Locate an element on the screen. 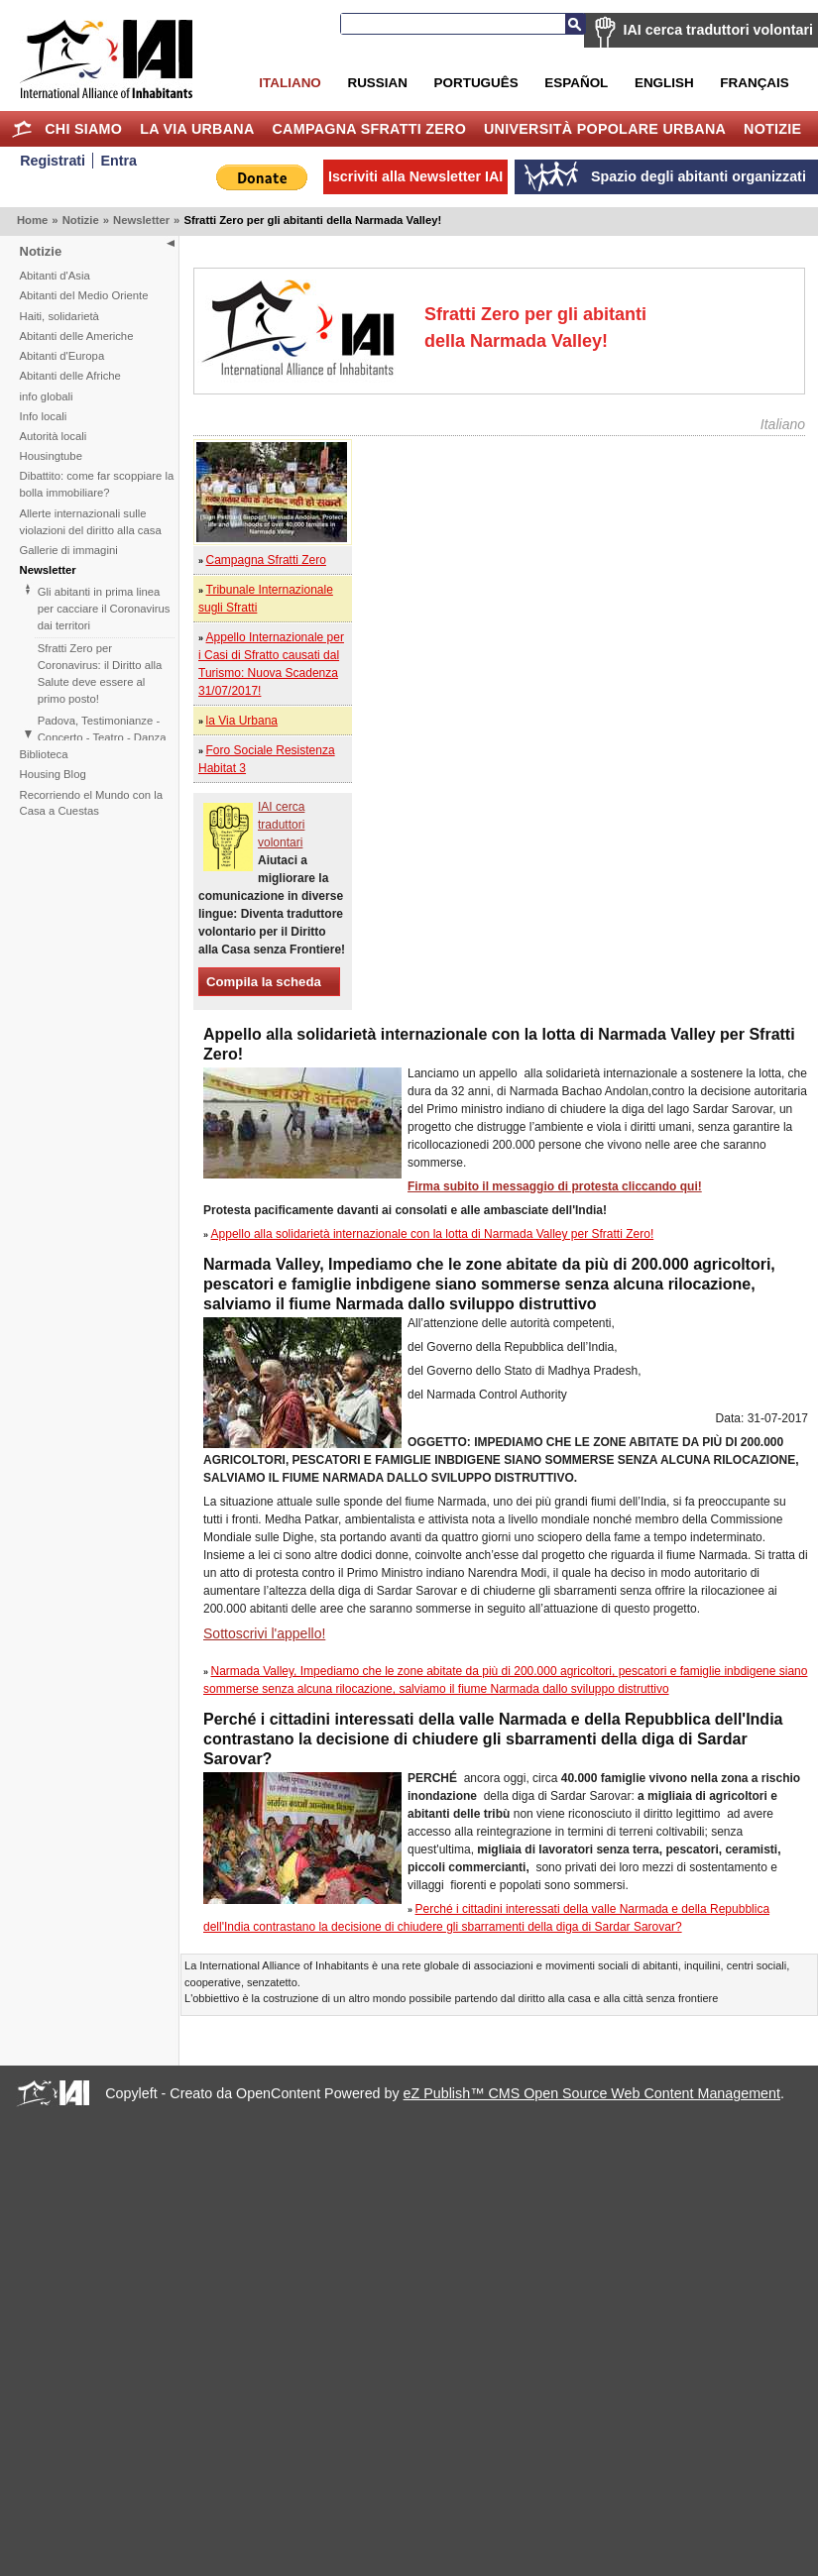  Cerca is located at coordinates (575, 24).